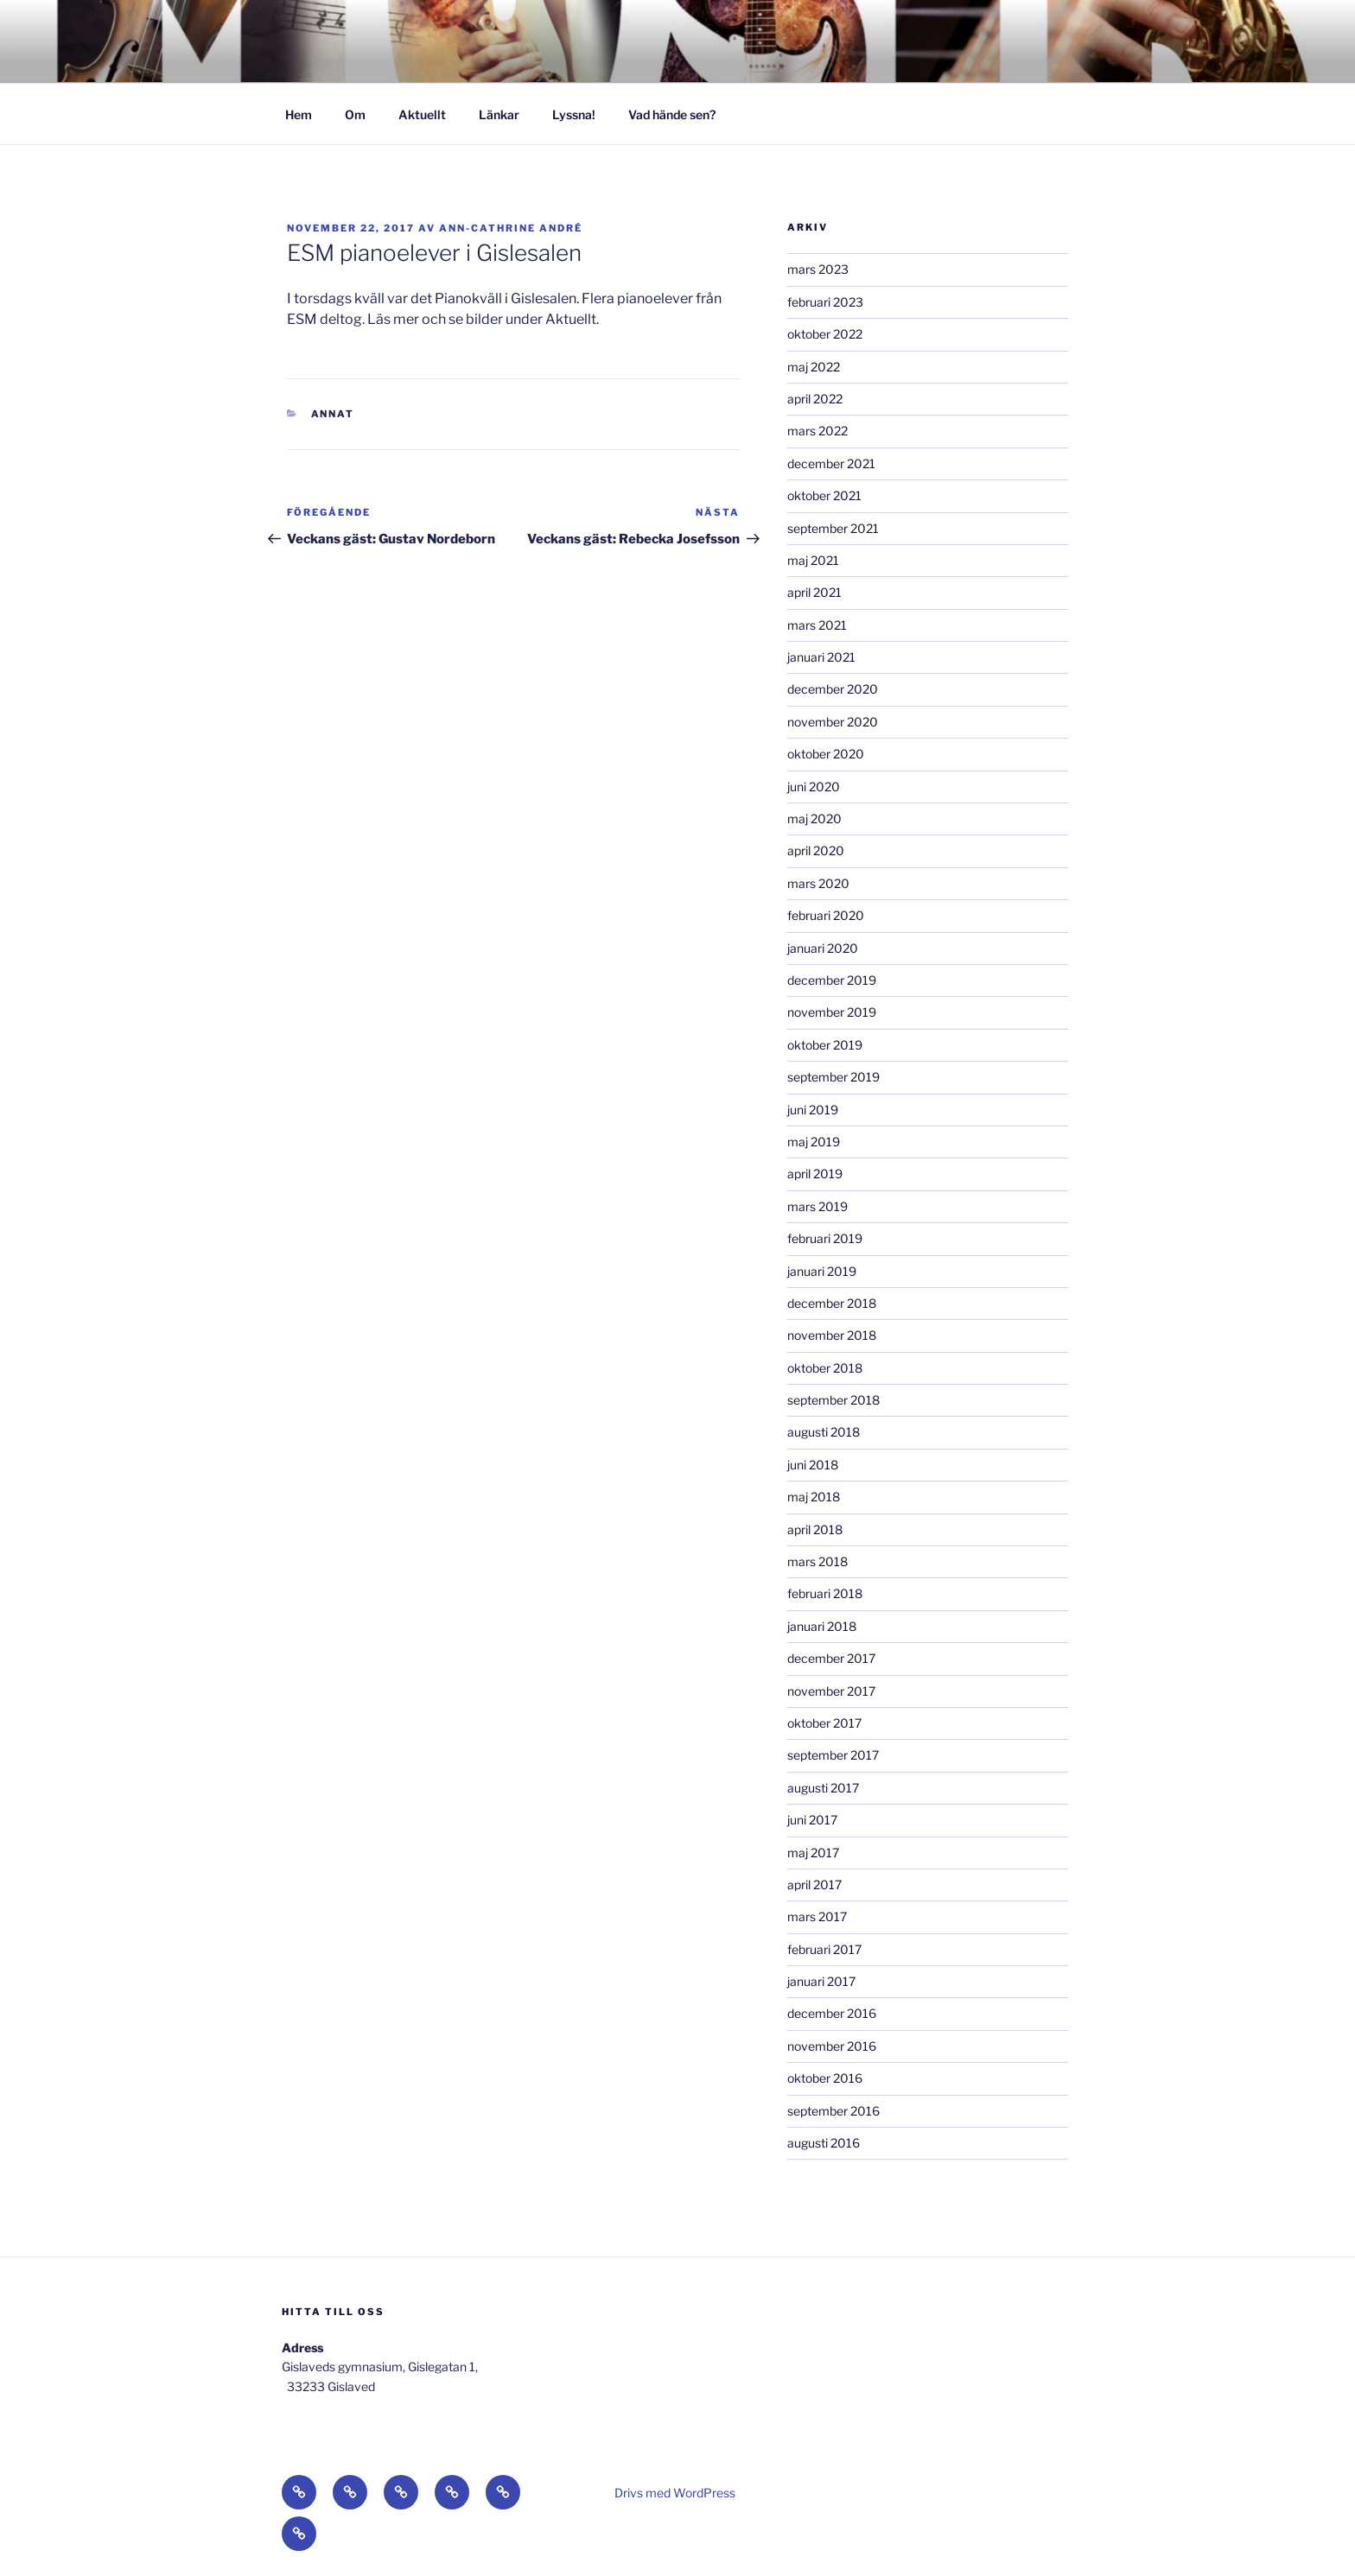  What do you see at coordinates (831, 1303) in the screenshot?
I see `december 2018` at bounding box center [831, 1303].